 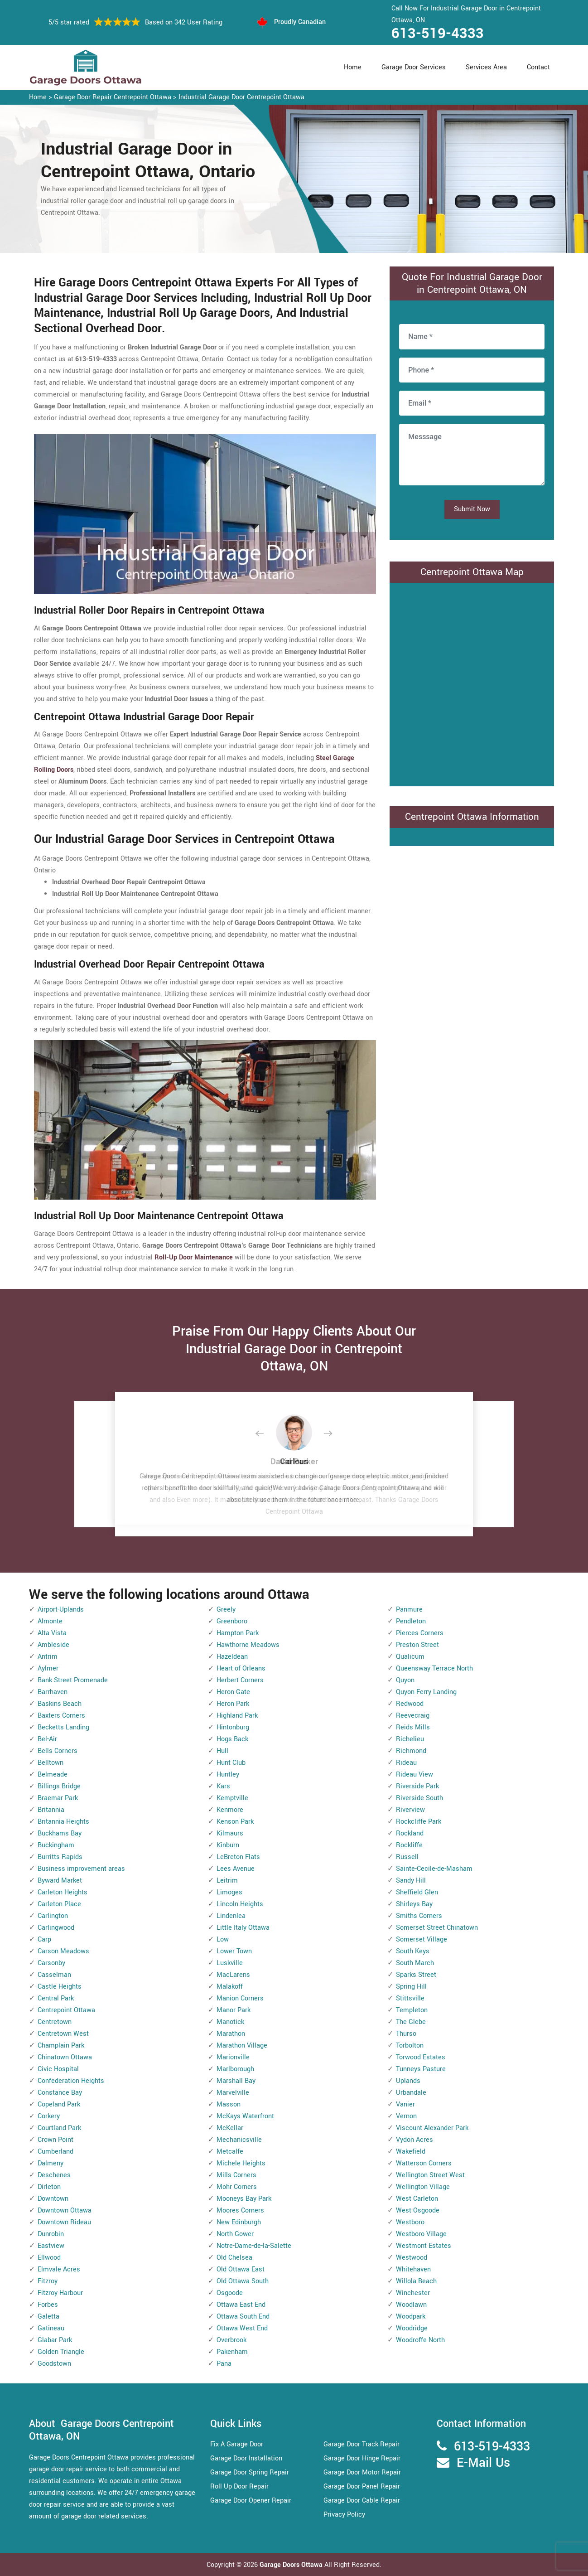 I want to click on Carleton Heights, so click(x=62, y=1892).